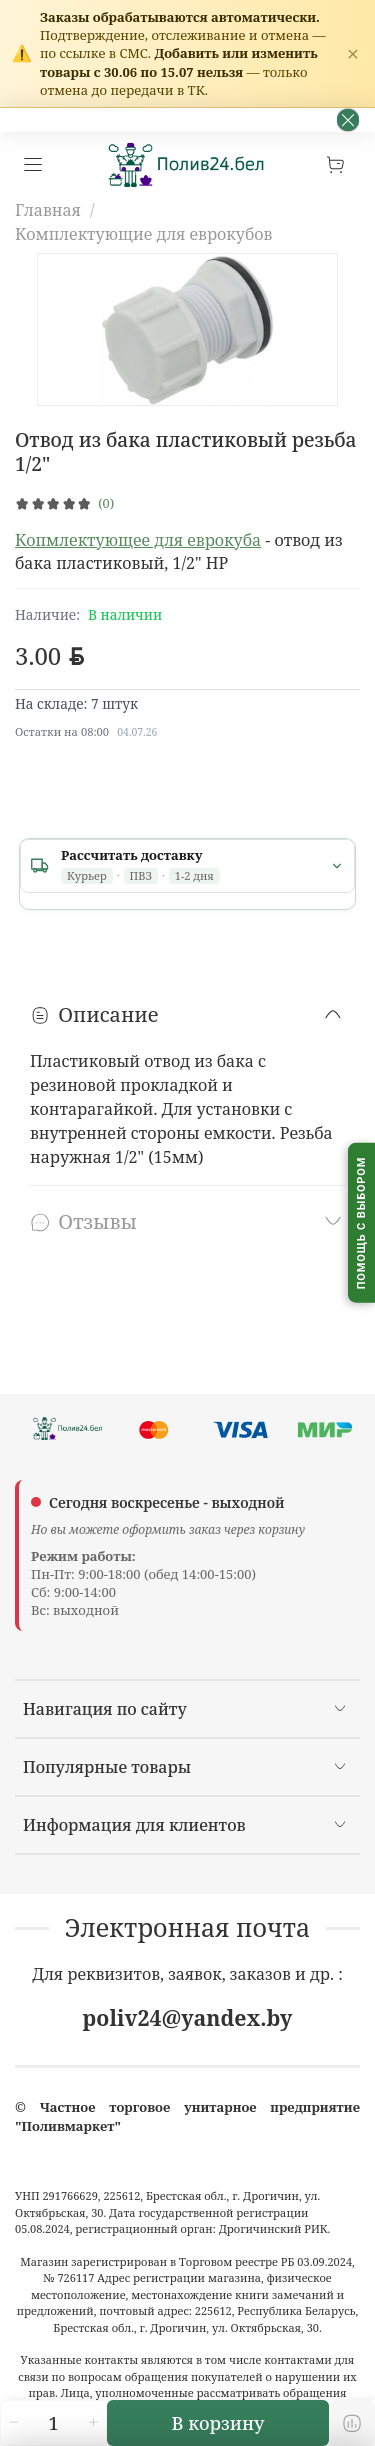 The width and height of the screenshot is (375, 2446). Describe the element at coordinates (138, 540) in the screenshot. I see `Копмлектующее для еврокуба` at that location.